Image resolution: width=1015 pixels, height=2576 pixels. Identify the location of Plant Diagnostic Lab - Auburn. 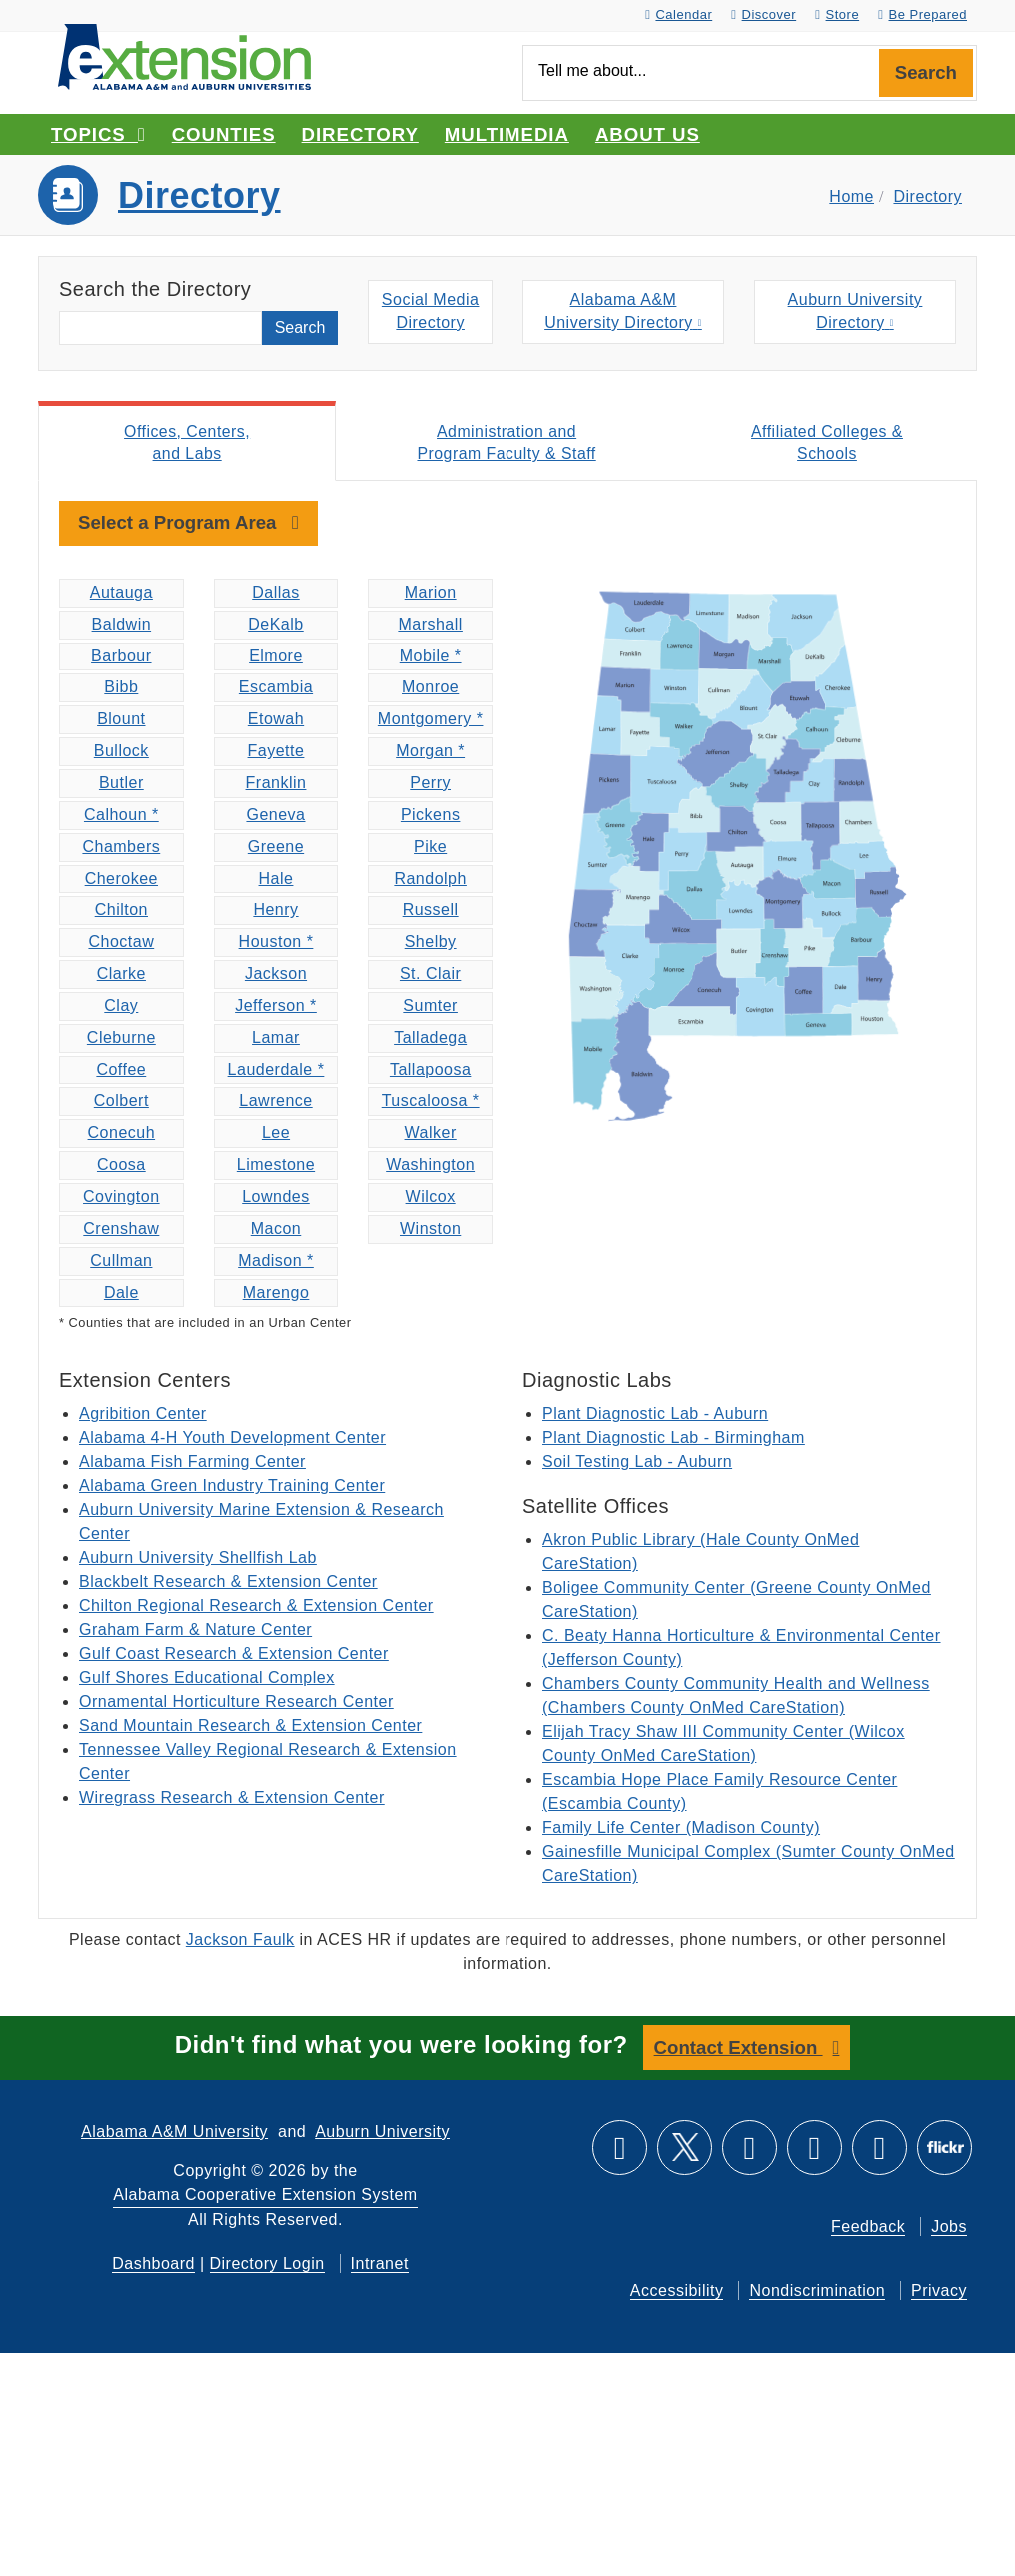
(655, 1415).